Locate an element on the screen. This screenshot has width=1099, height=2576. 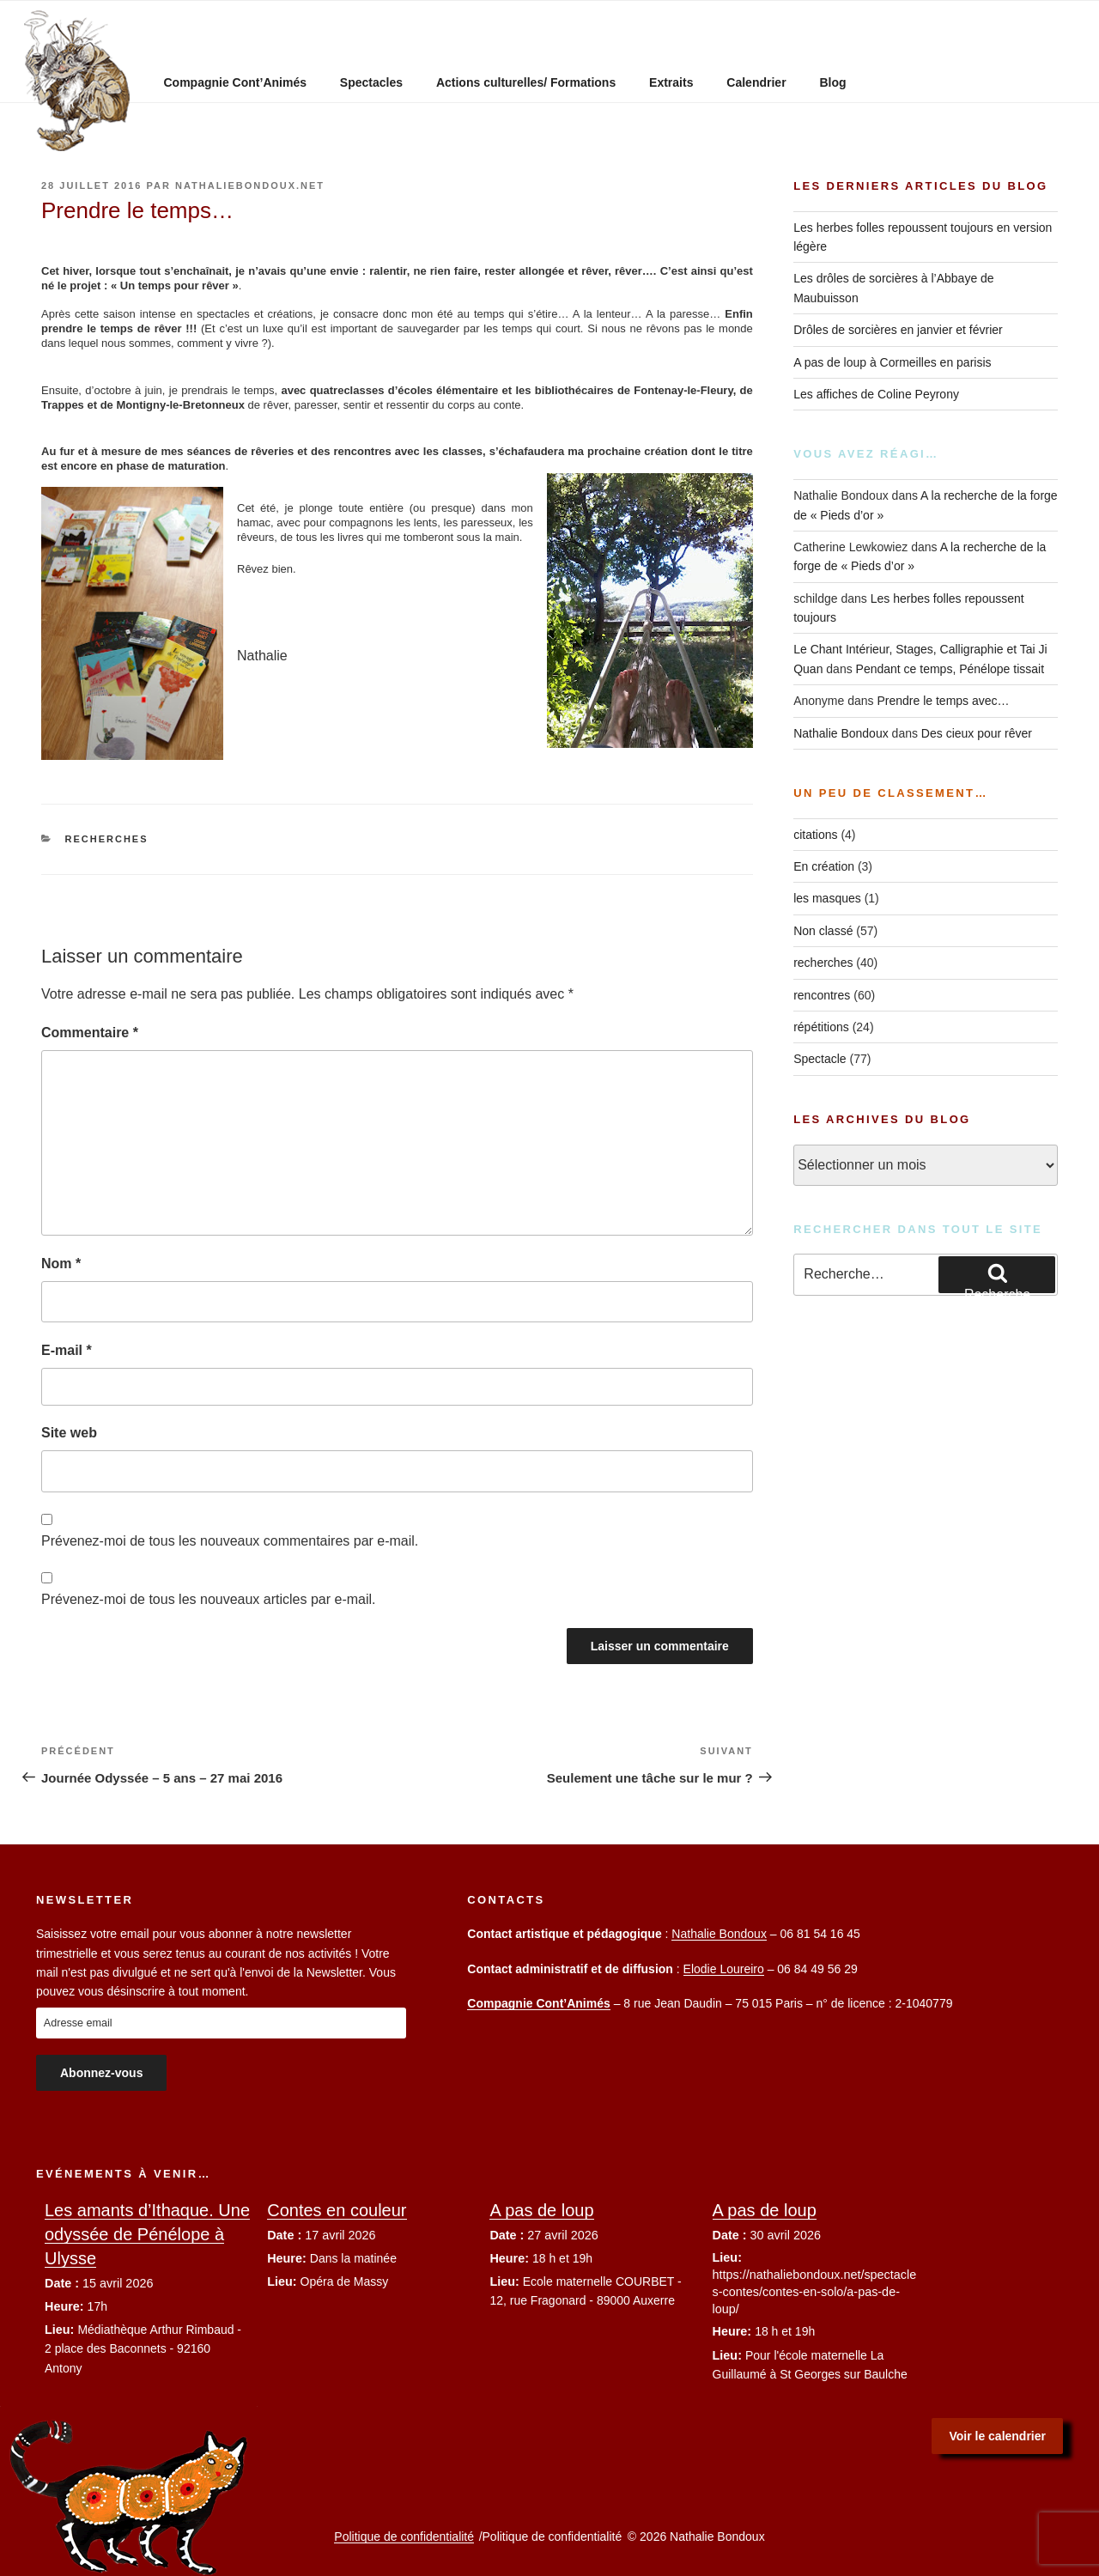
Contes en couleur is located at coordinates (336, 2210).